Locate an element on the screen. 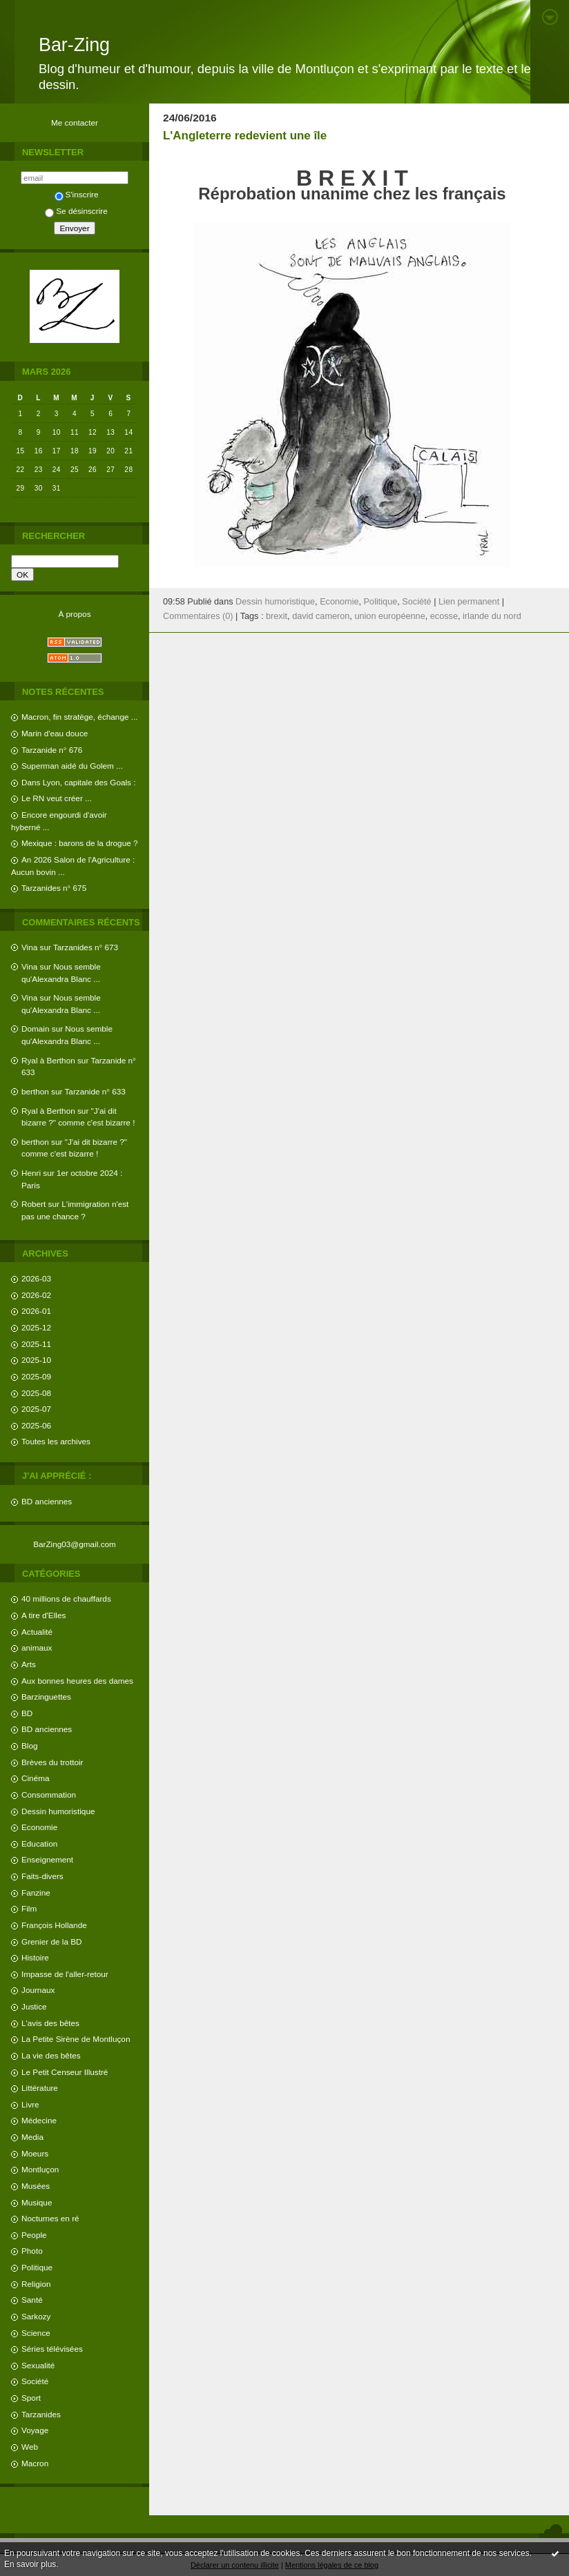  Séries télévisées is located at coordinates (52, 2348).